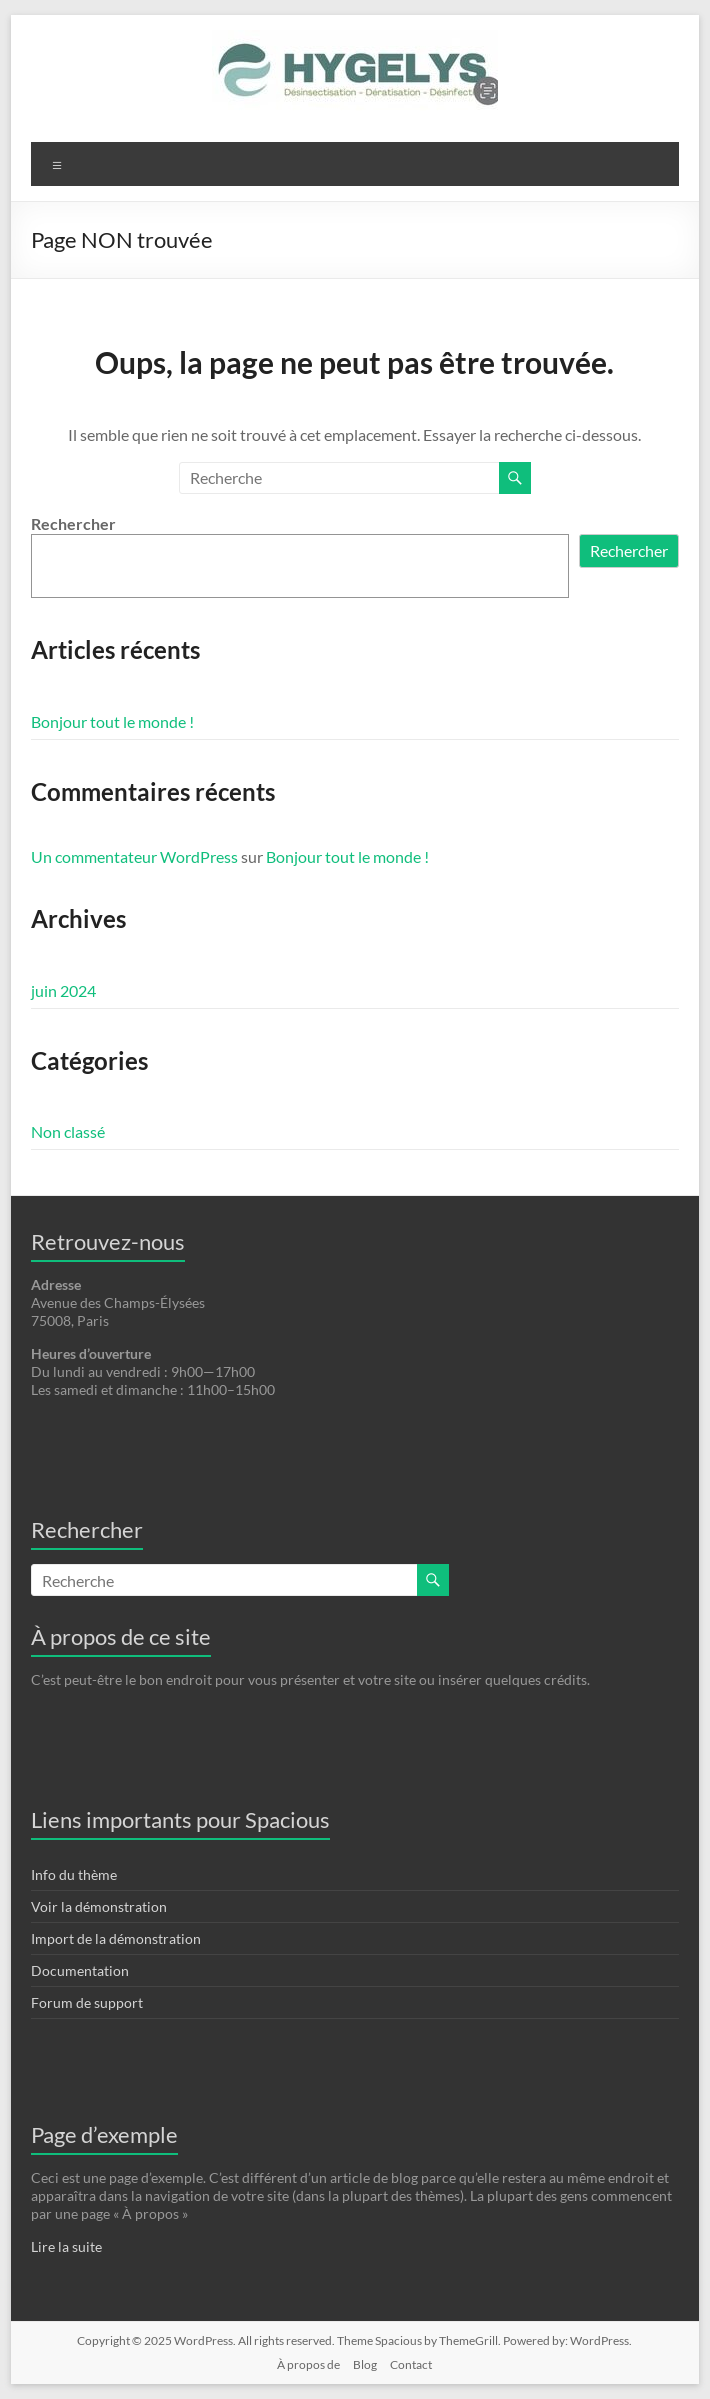 This screenshot has height=2399, width=710. Describe the element at coordinates (63, 990) in the screenshot. I see `juin 2024` at that location.